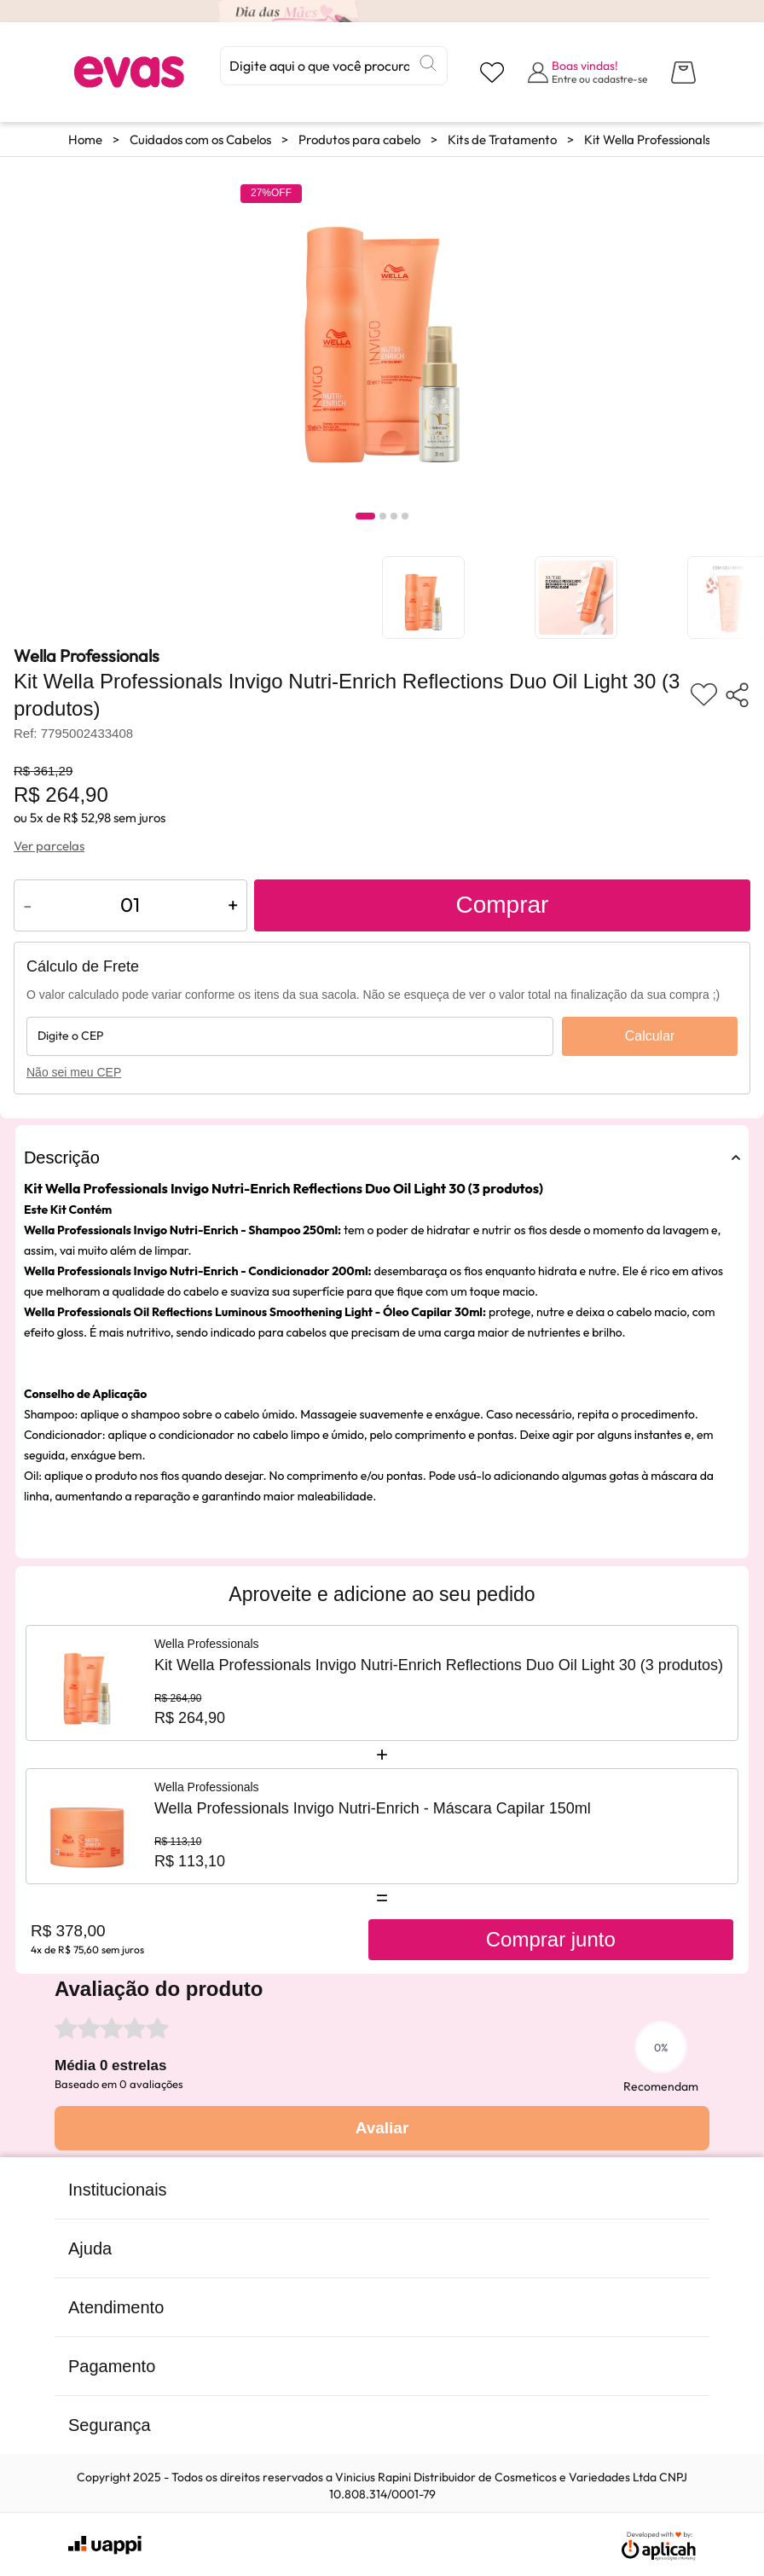 The height and width of the screenshot is (2576, 764). I want to click on [Visualizar lista de desejos], so click(492, 72).